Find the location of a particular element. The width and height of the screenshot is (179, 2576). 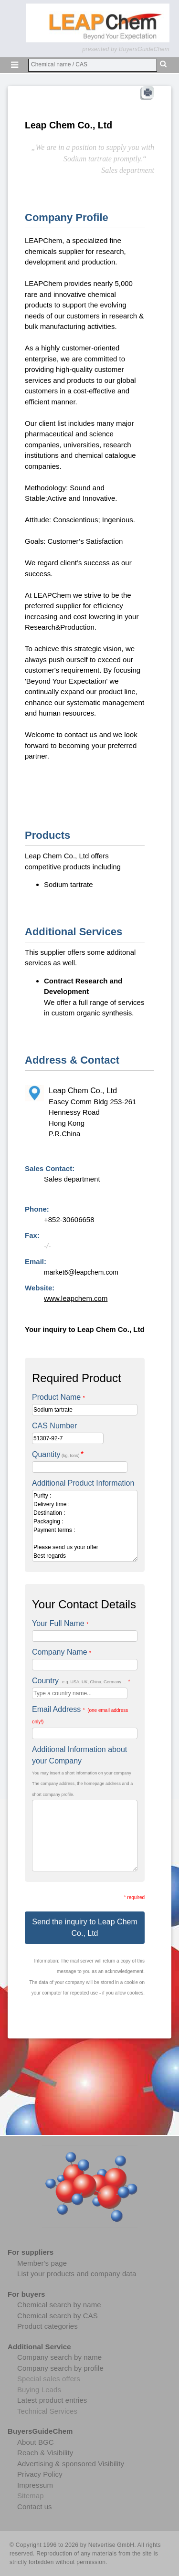

Purity : Delivery time : Destination : Packaging : Payment terms : Please send us your offer Best regards is located at coordinates (84, 1526).